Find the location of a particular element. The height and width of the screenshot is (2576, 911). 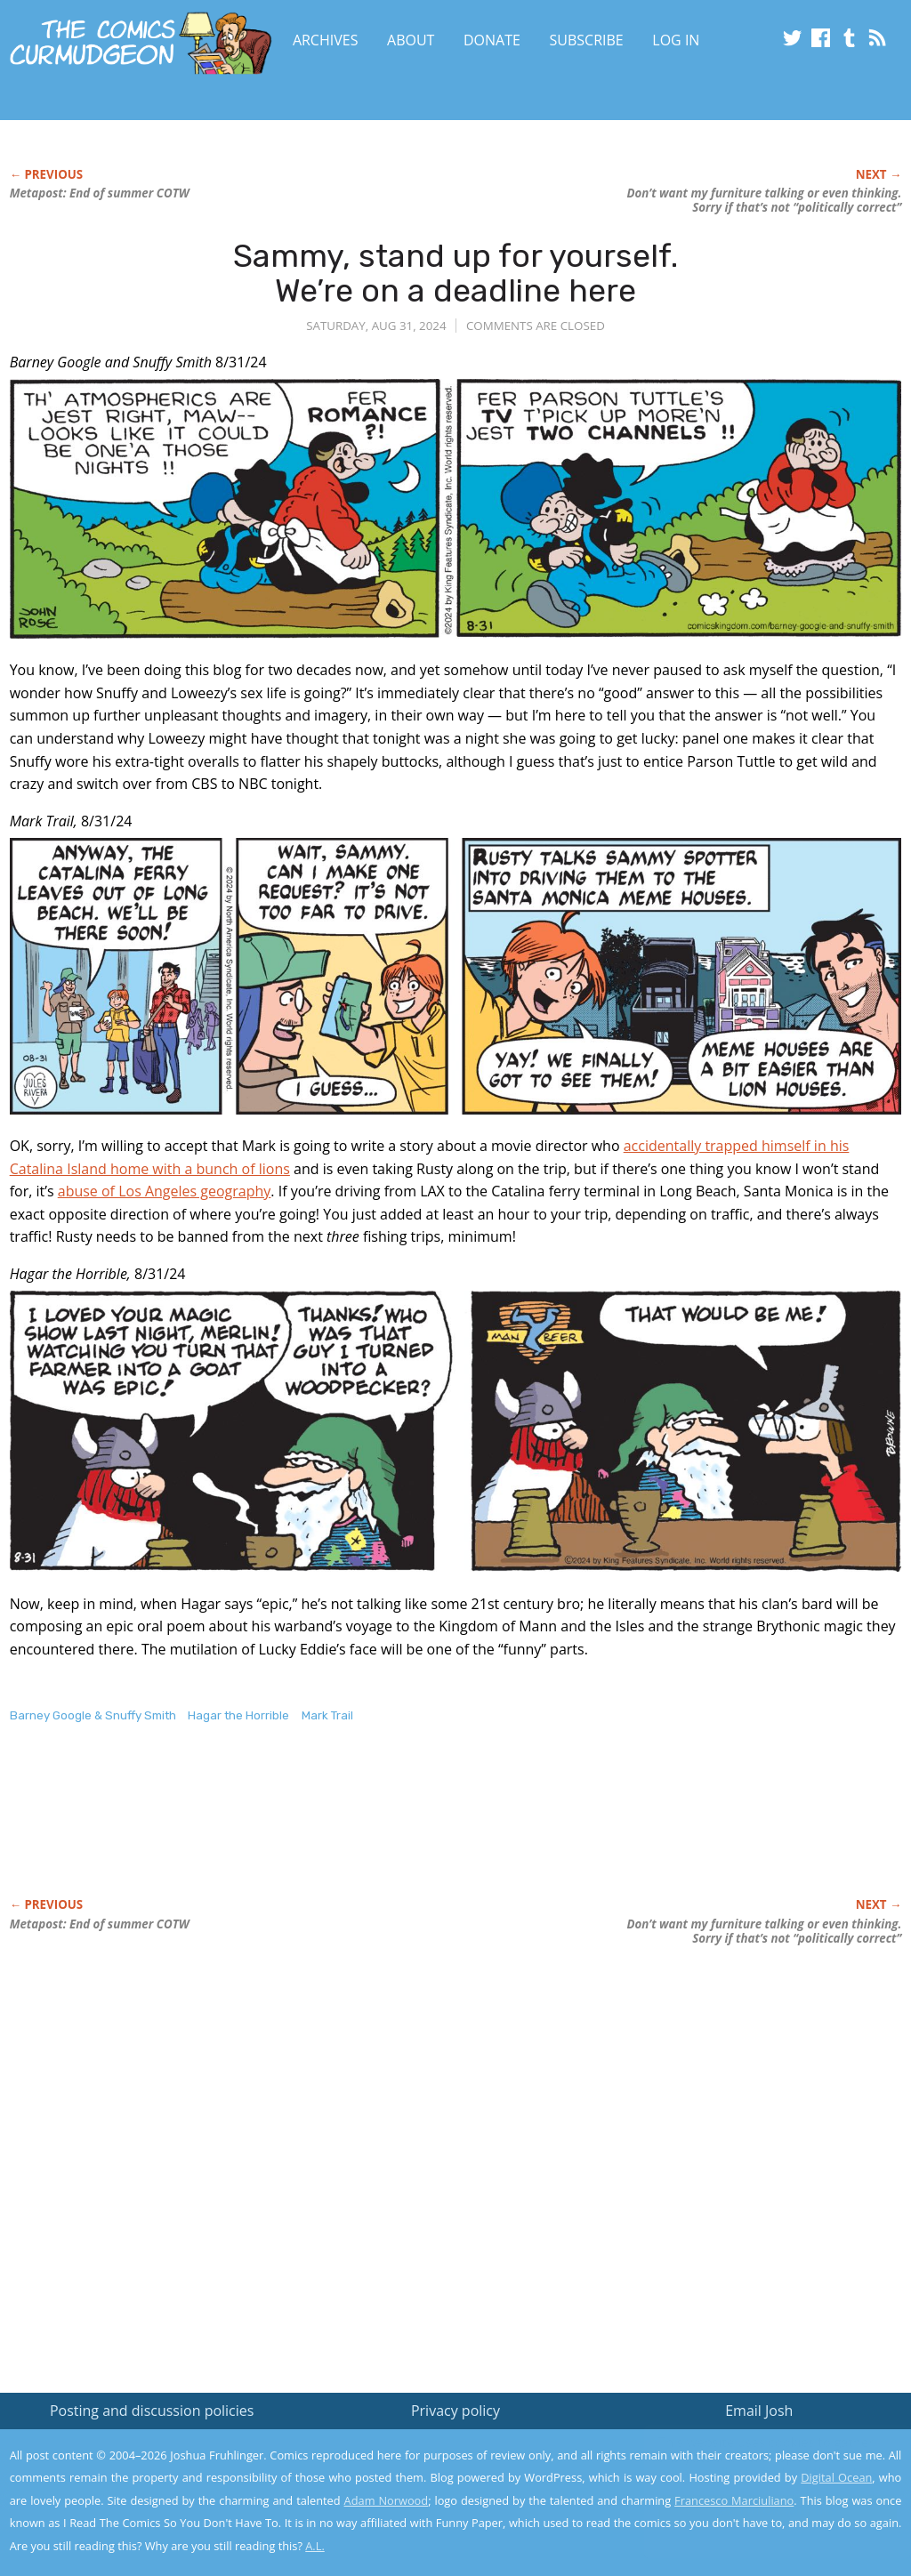

Read the privacy policy to find out the details. is located at coordinates (752, 2465).